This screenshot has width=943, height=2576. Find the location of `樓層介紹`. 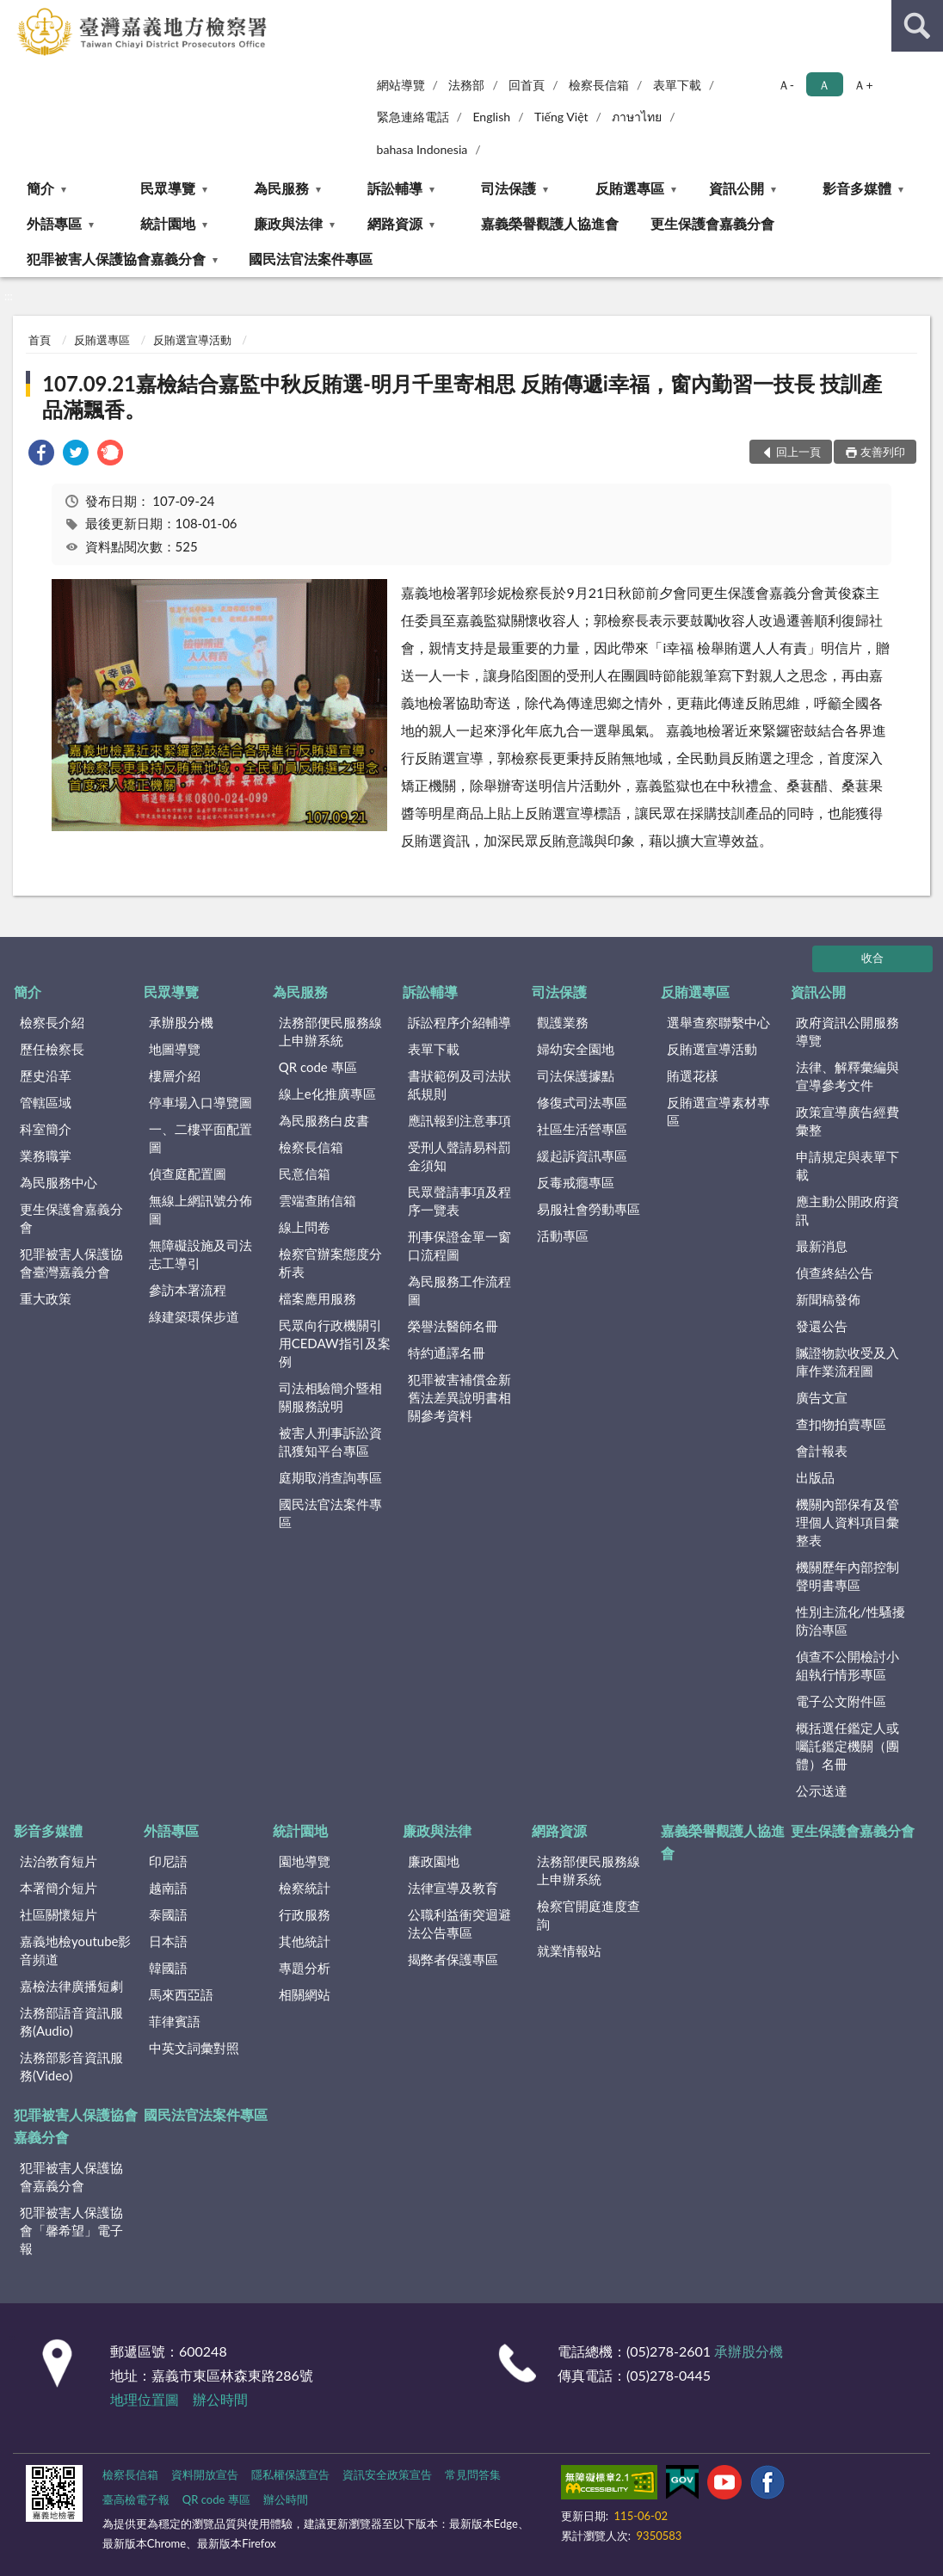

樓層介紹 is located at coordinates (174, 1075).